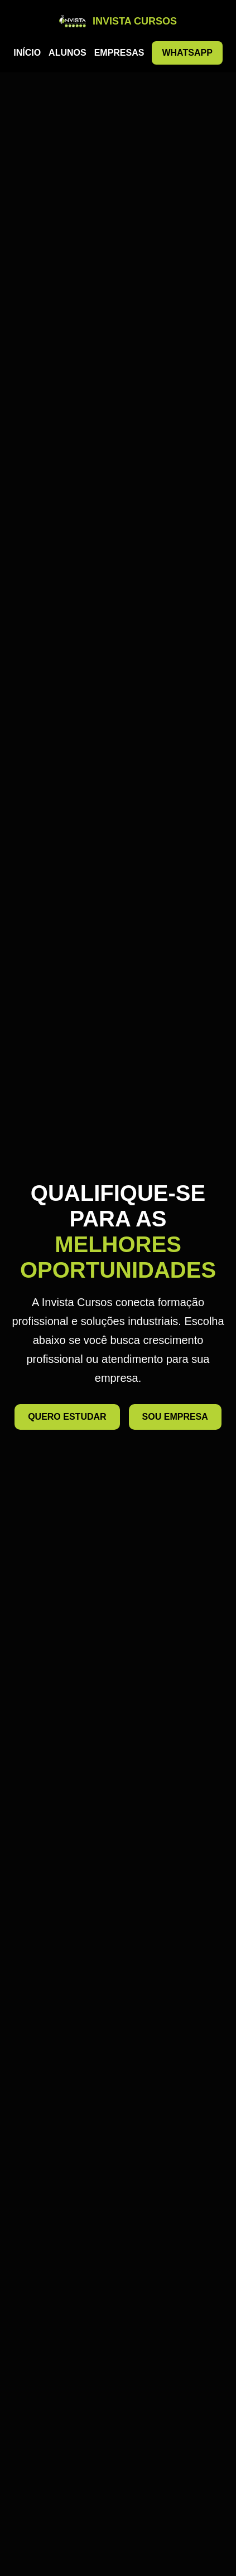 The width and height of the screenshot is (236, 2576). Describe the element at coordinates (187, 52) in the screenshot. I see `WHATSAPP` at that location.